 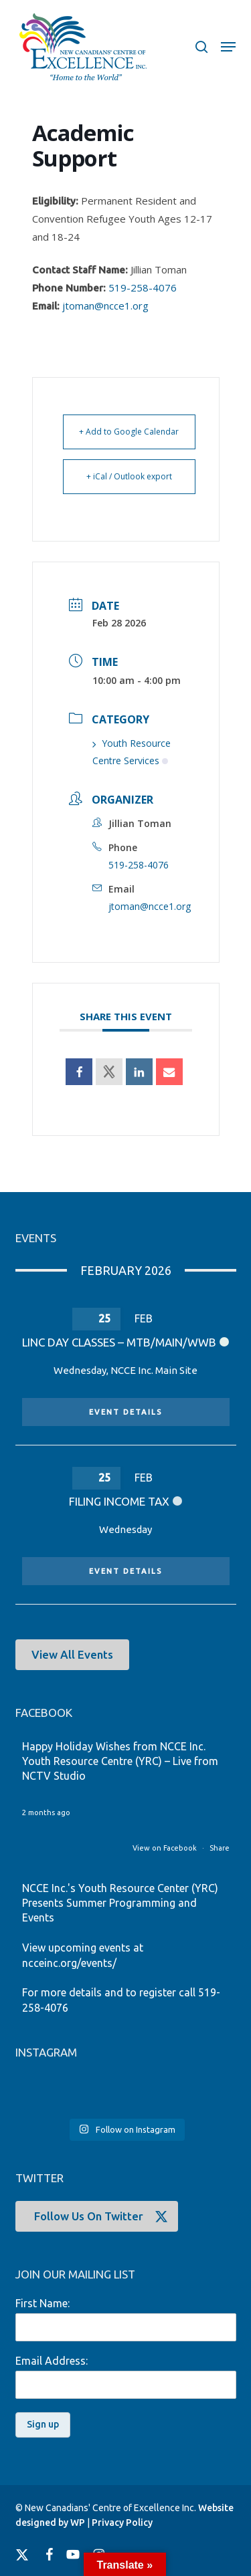 I want to click on + iCal / Outlook export, so click(x=129, y=476).